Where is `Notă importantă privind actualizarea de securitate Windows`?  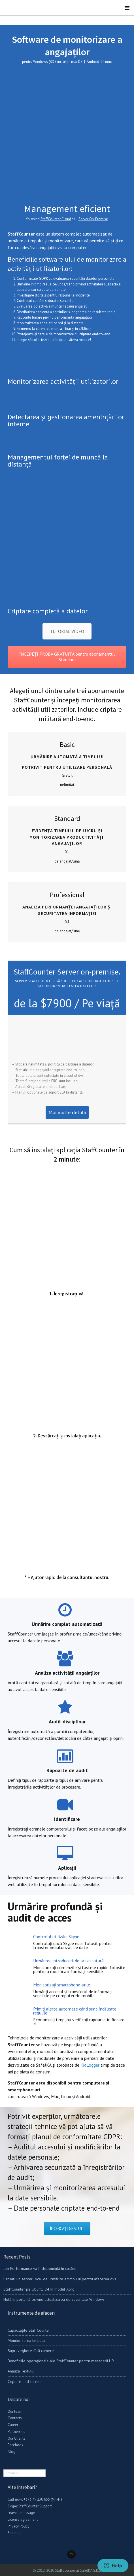 Notă importantă privind actualizarea de securitate Windows is located at coordinates (54, 2299).